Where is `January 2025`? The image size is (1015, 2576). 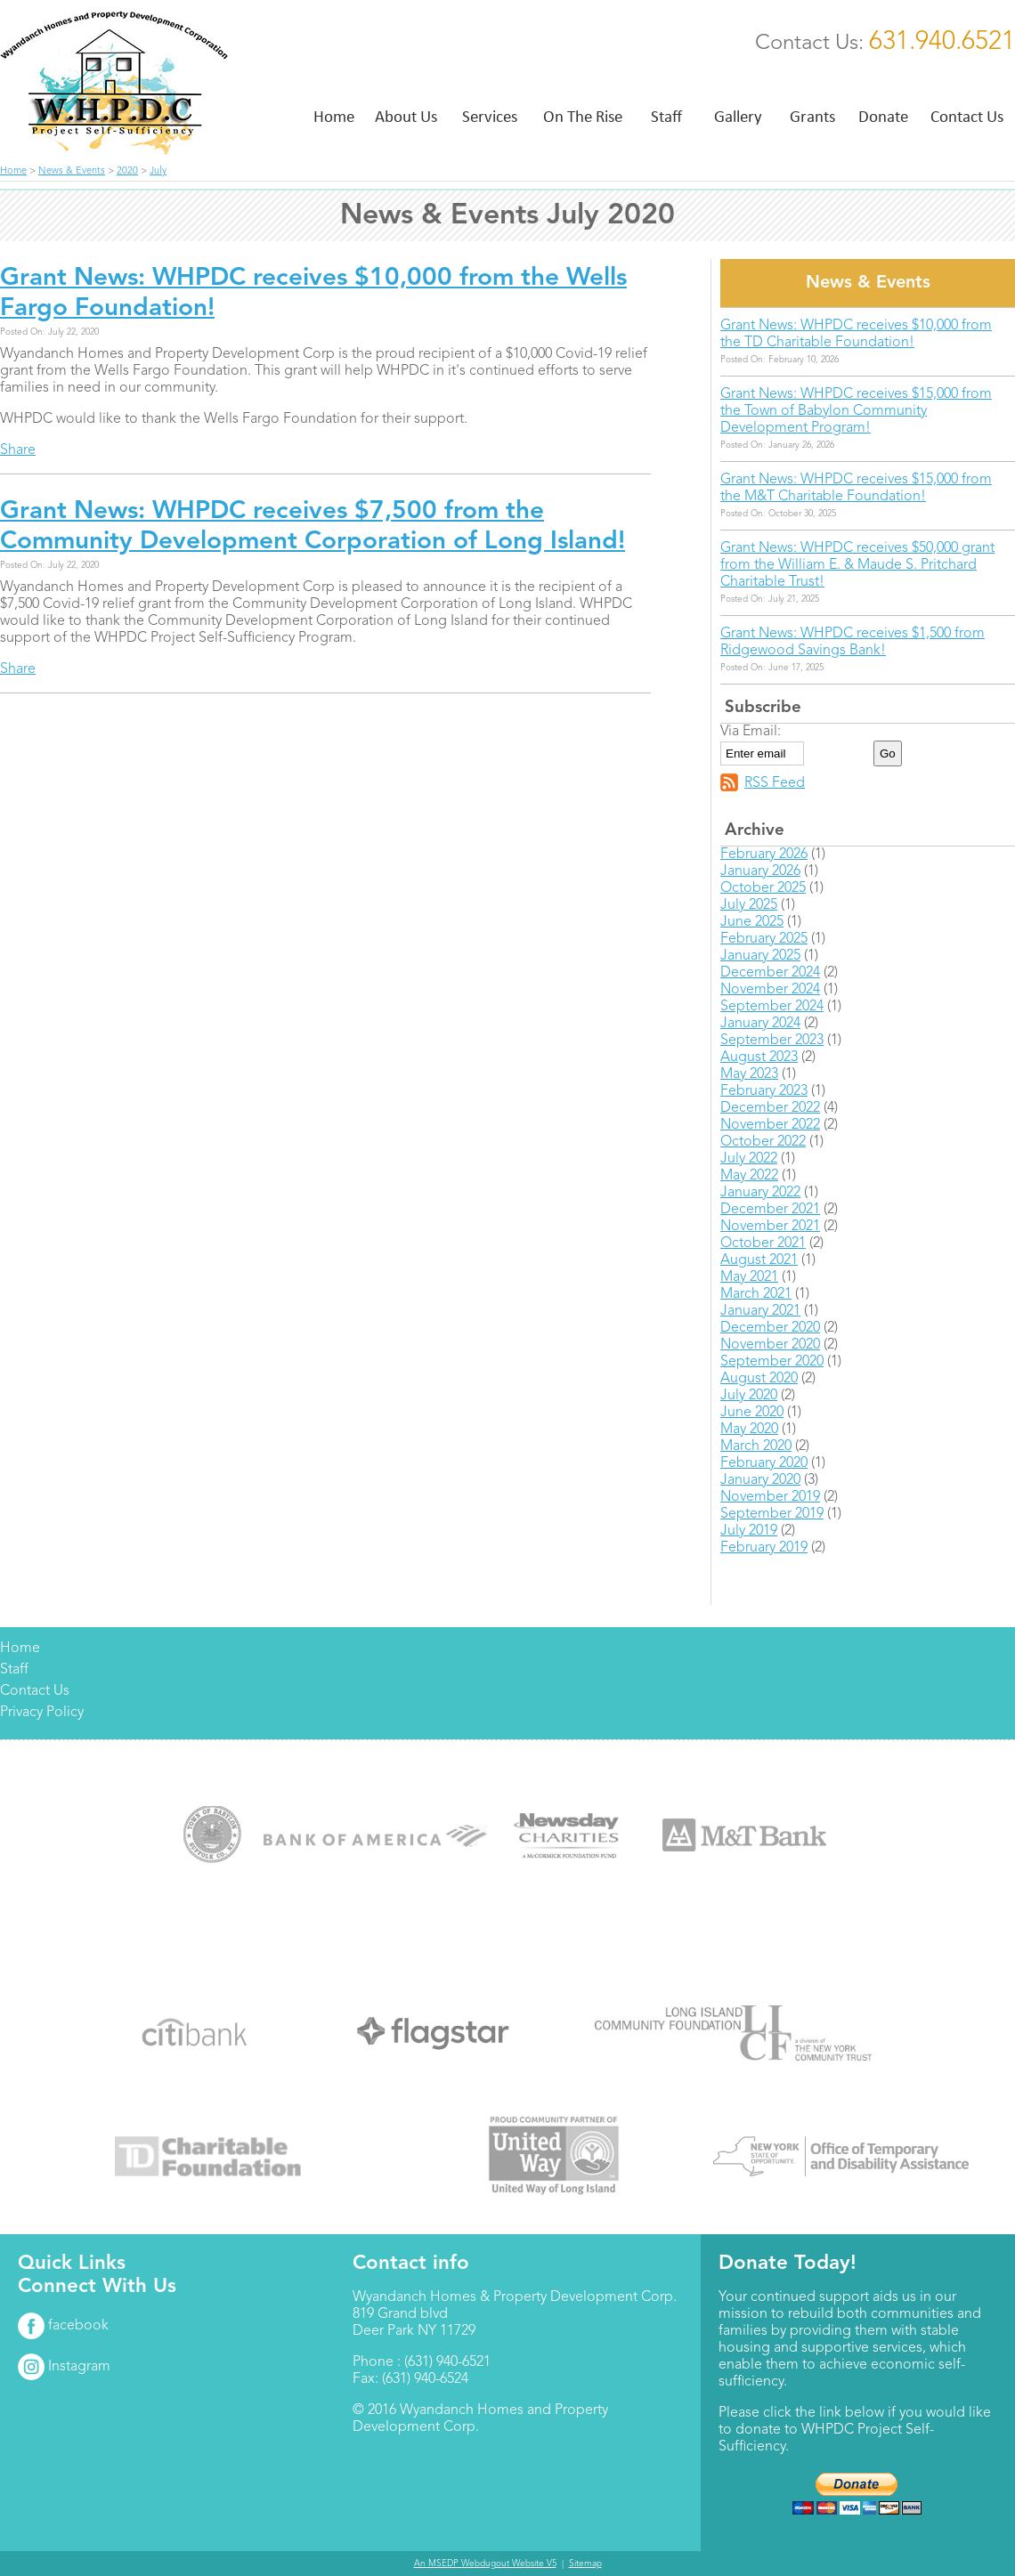 January 2025 is located at coordinates (760, 956).